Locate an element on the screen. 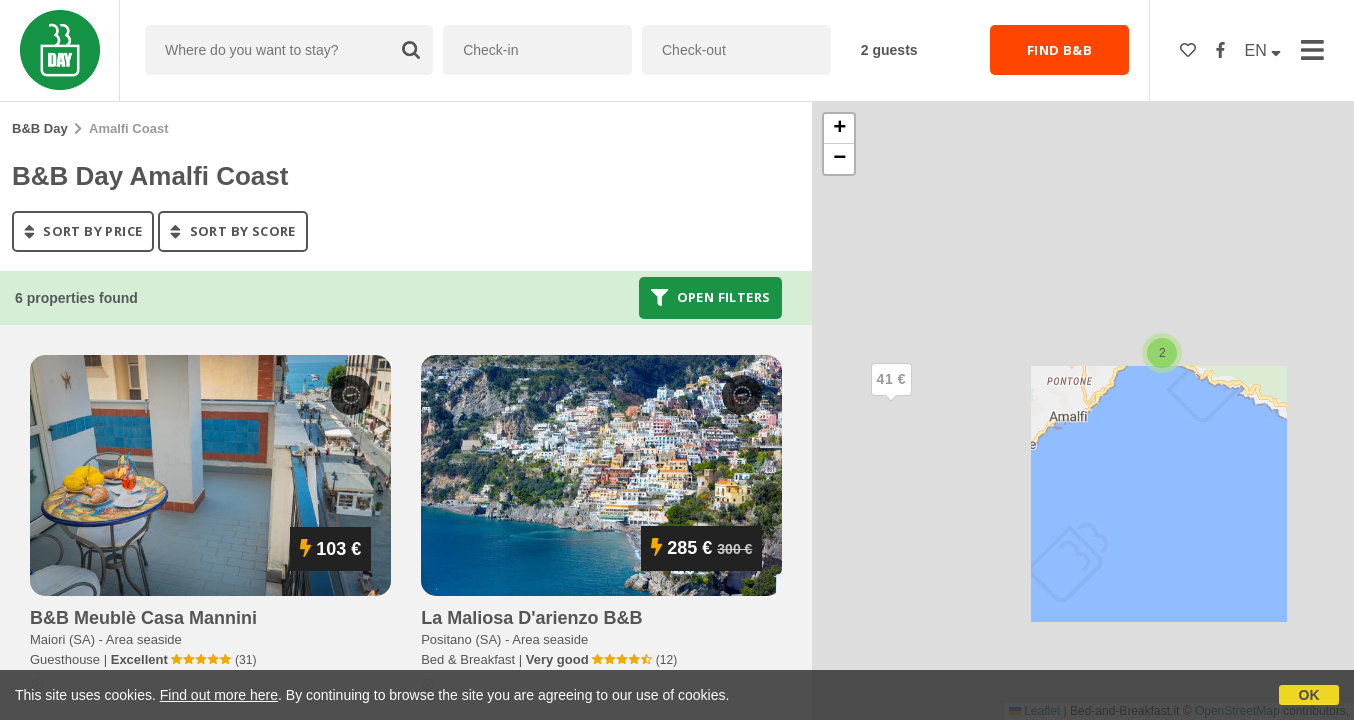  FIND B&B is located at coordinates (1059, 50).